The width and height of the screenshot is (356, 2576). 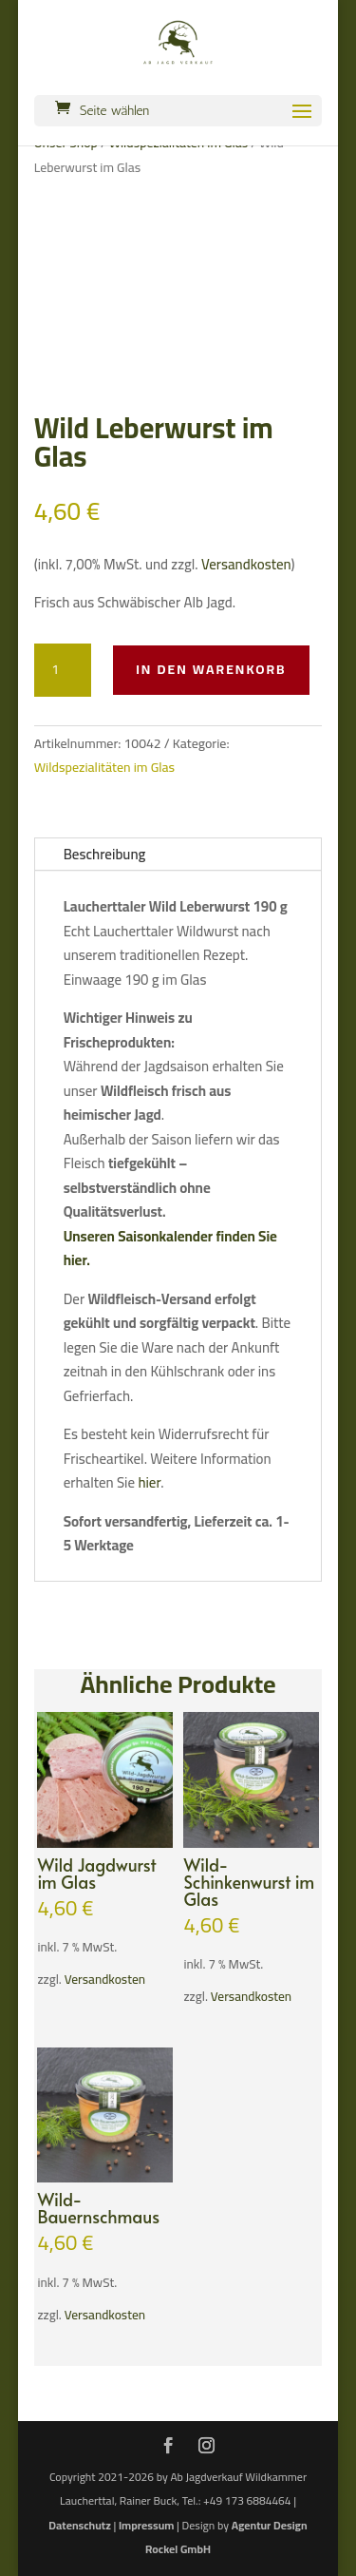 I want to click on Unseren Saisonkalender finden Sie hier., so click(x=170, y=1248).